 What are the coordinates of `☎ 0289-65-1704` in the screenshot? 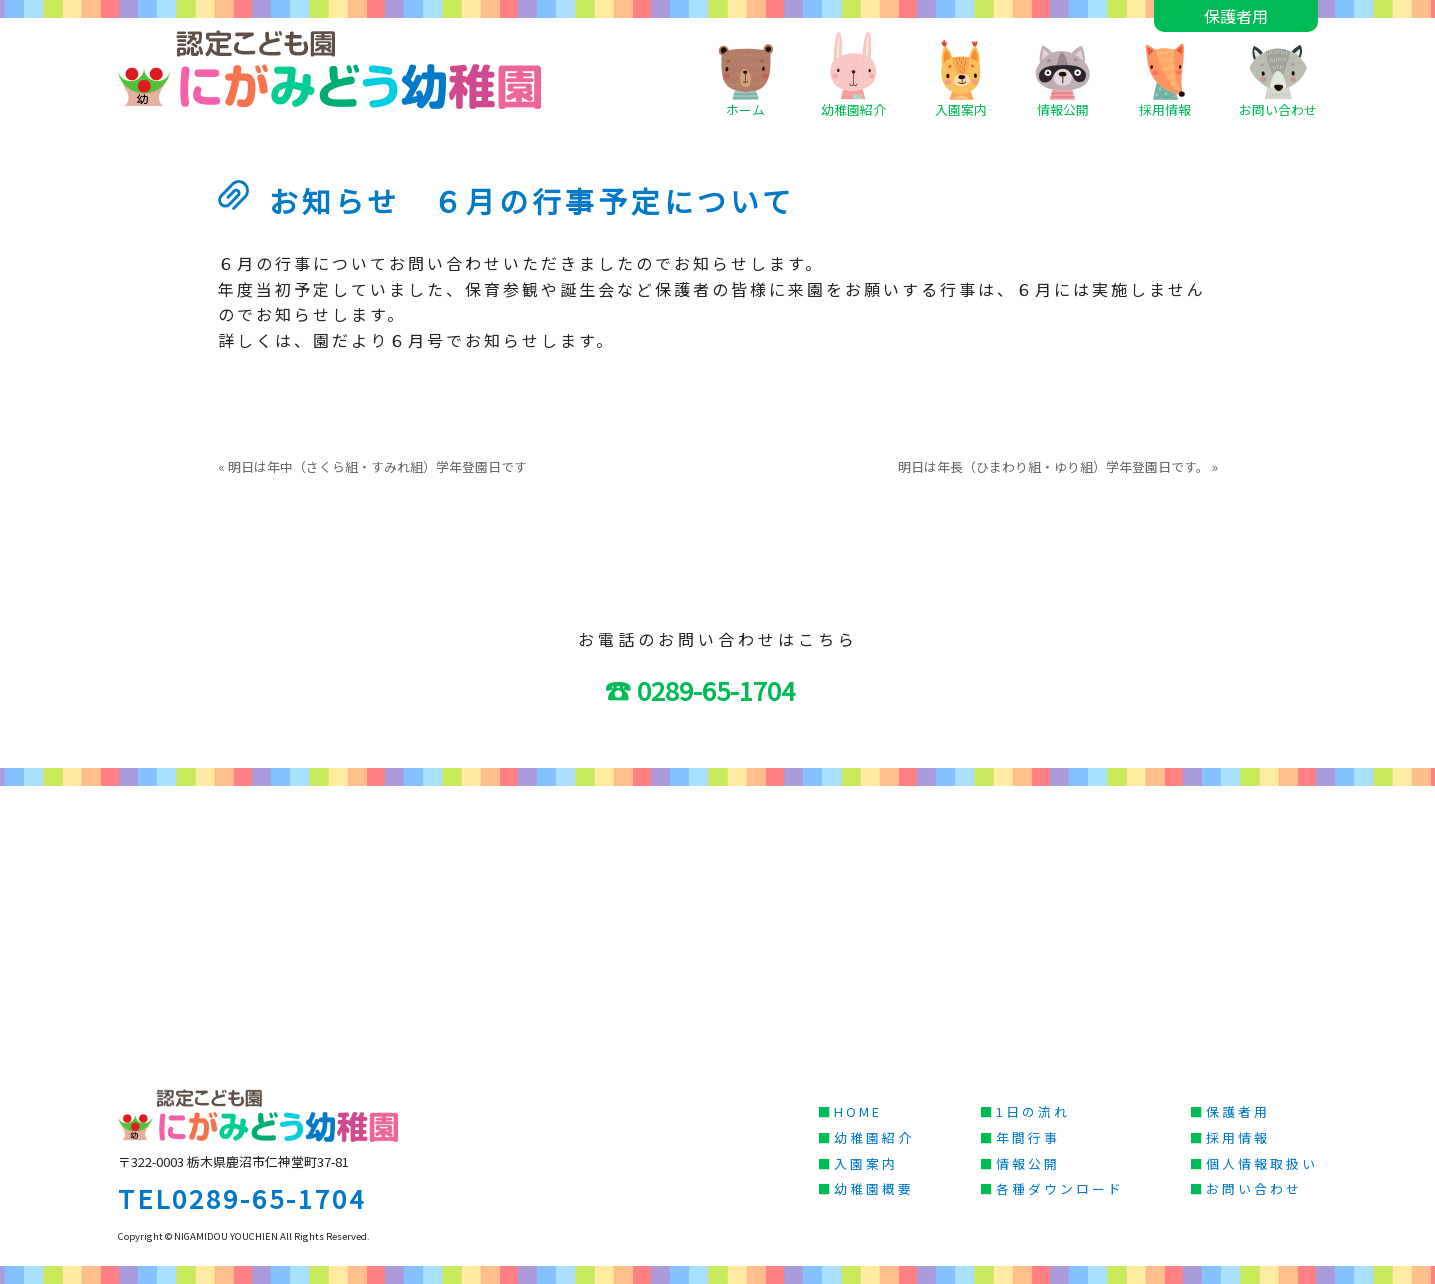 It's located at (713, 689).